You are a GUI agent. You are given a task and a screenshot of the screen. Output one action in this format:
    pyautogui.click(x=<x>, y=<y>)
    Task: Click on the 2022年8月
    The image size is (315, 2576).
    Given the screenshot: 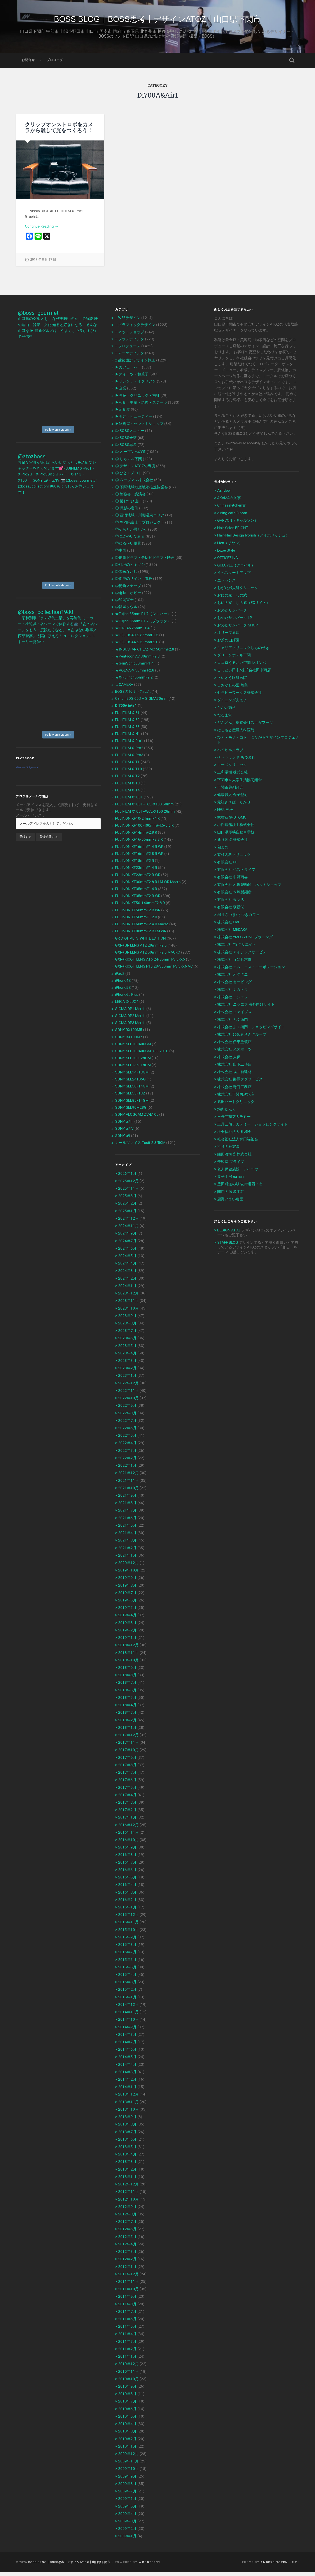 What is the action you would take?
    pyautogui.click(x=127, y=1417)
    